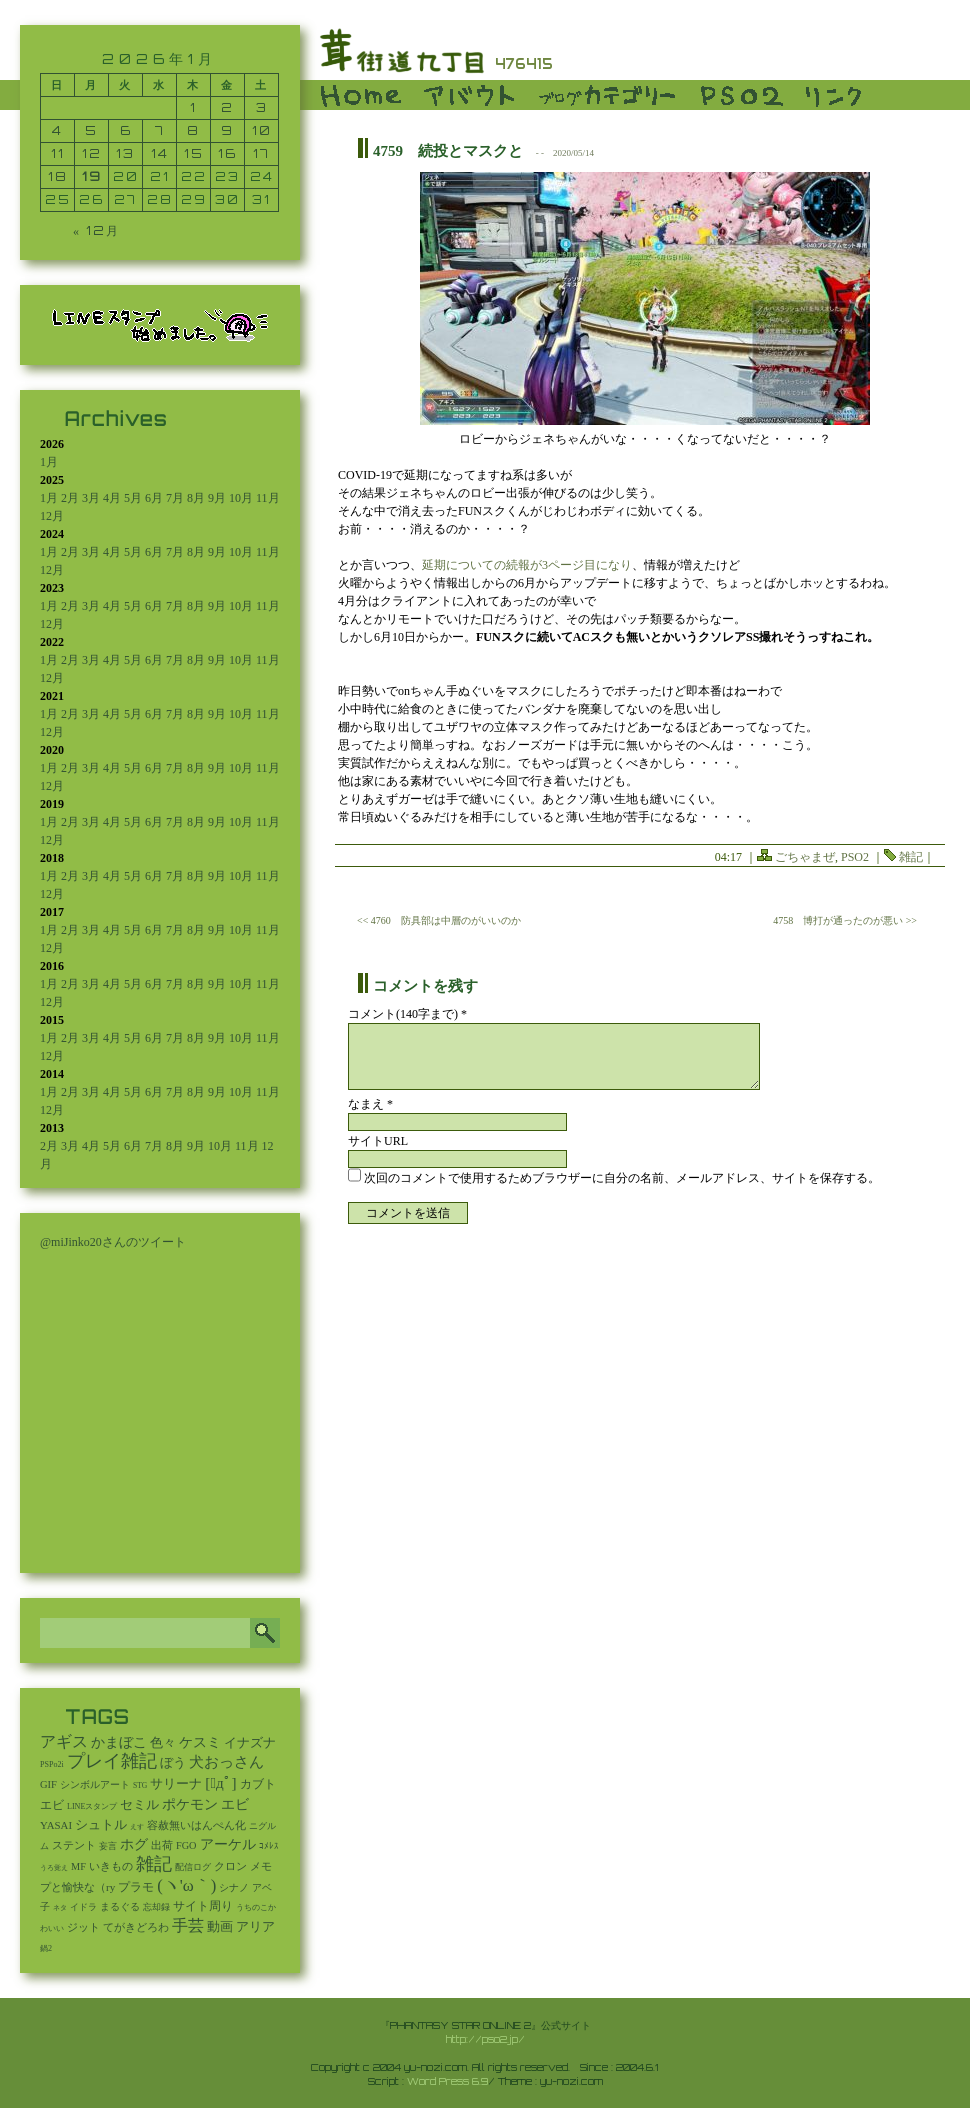 The width and height of the screenshot is (970, 2108). What do you see at coordinates (48, 1784) in the screenshot?
I see `GIF [GIF (19個の項目)]` at bounding box center [48, 1784].